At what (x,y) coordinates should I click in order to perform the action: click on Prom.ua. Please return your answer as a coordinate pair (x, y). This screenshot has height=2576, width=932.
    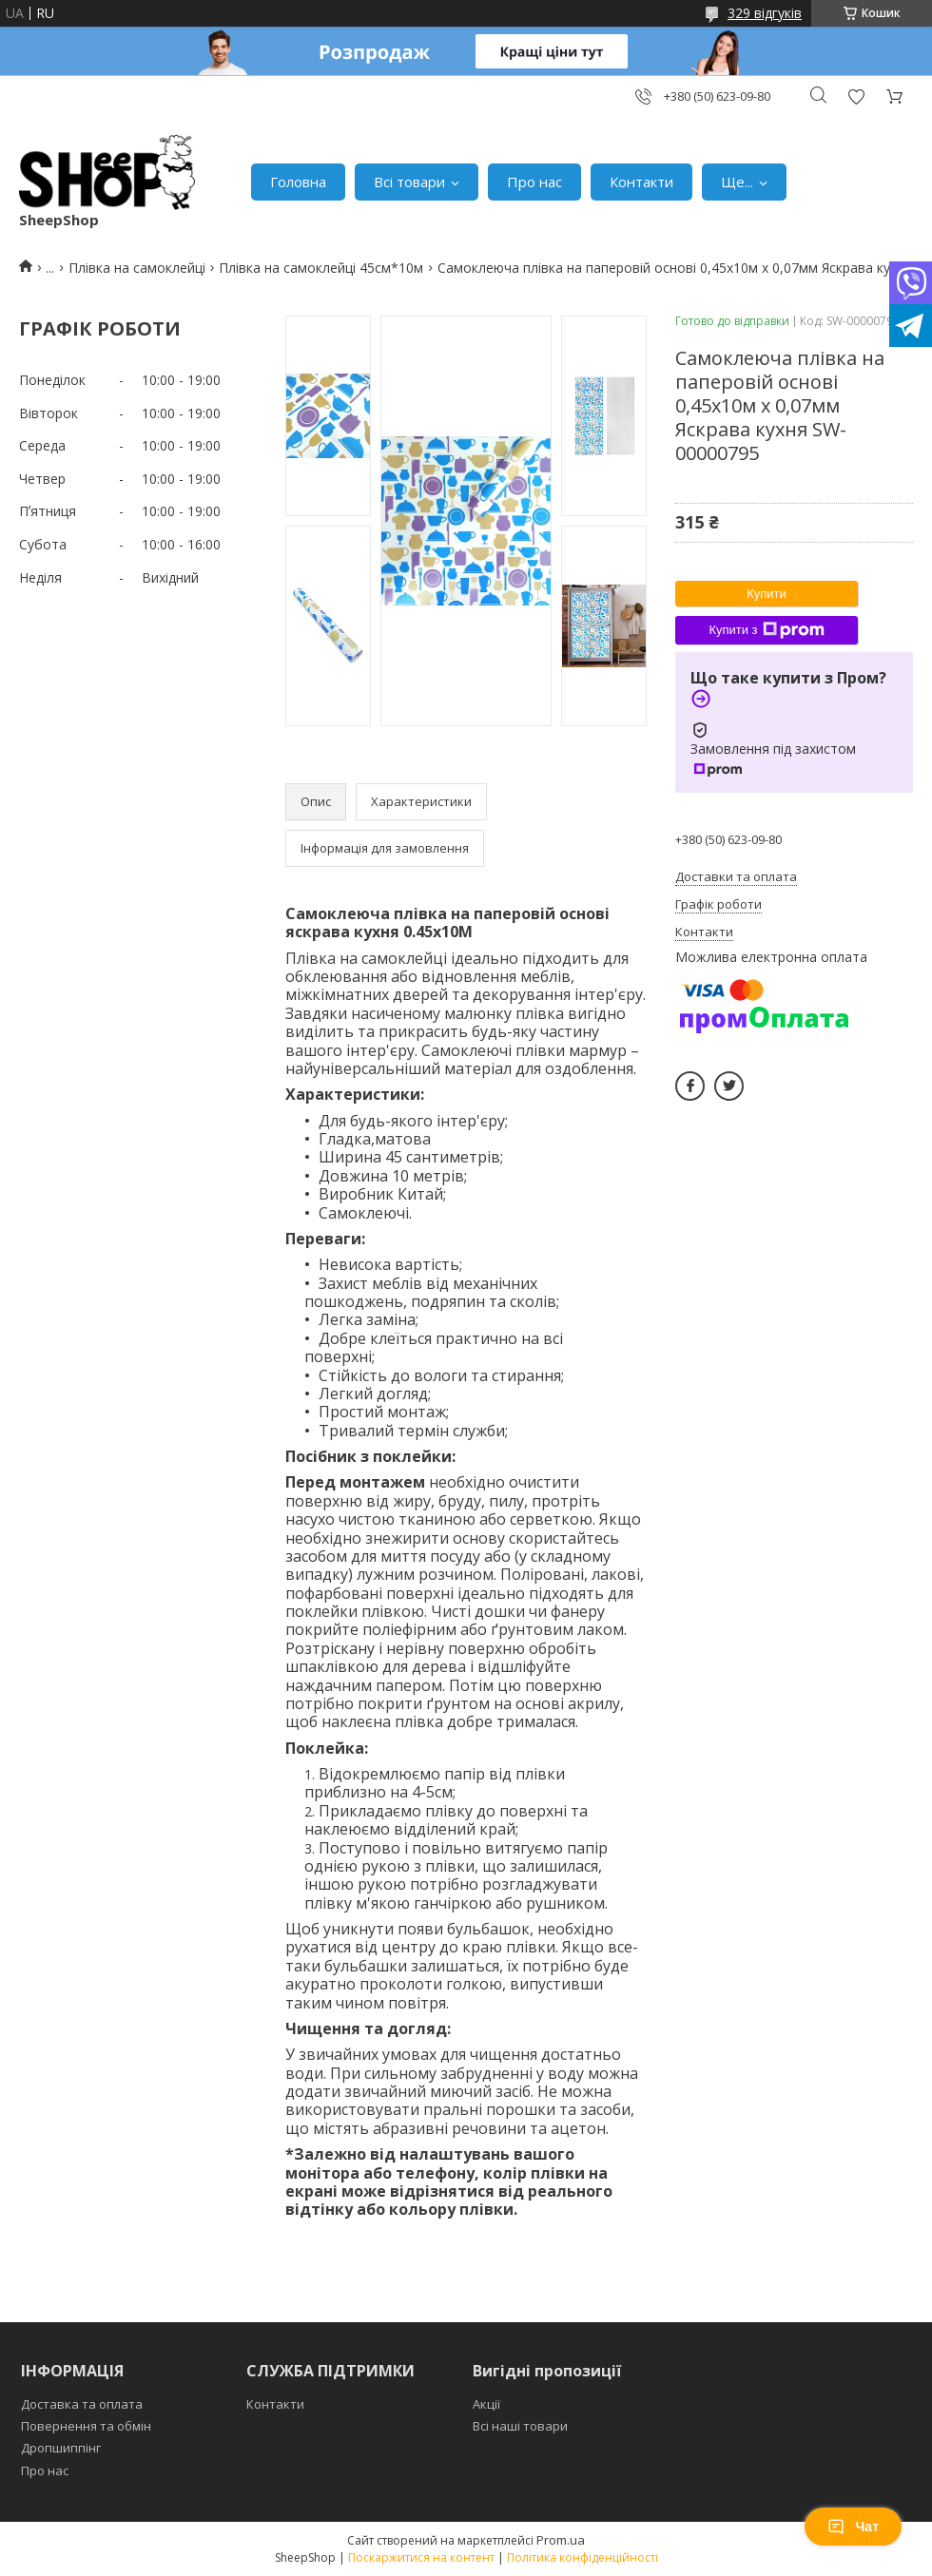
    Looking at the image, I should click on (560, 2539).